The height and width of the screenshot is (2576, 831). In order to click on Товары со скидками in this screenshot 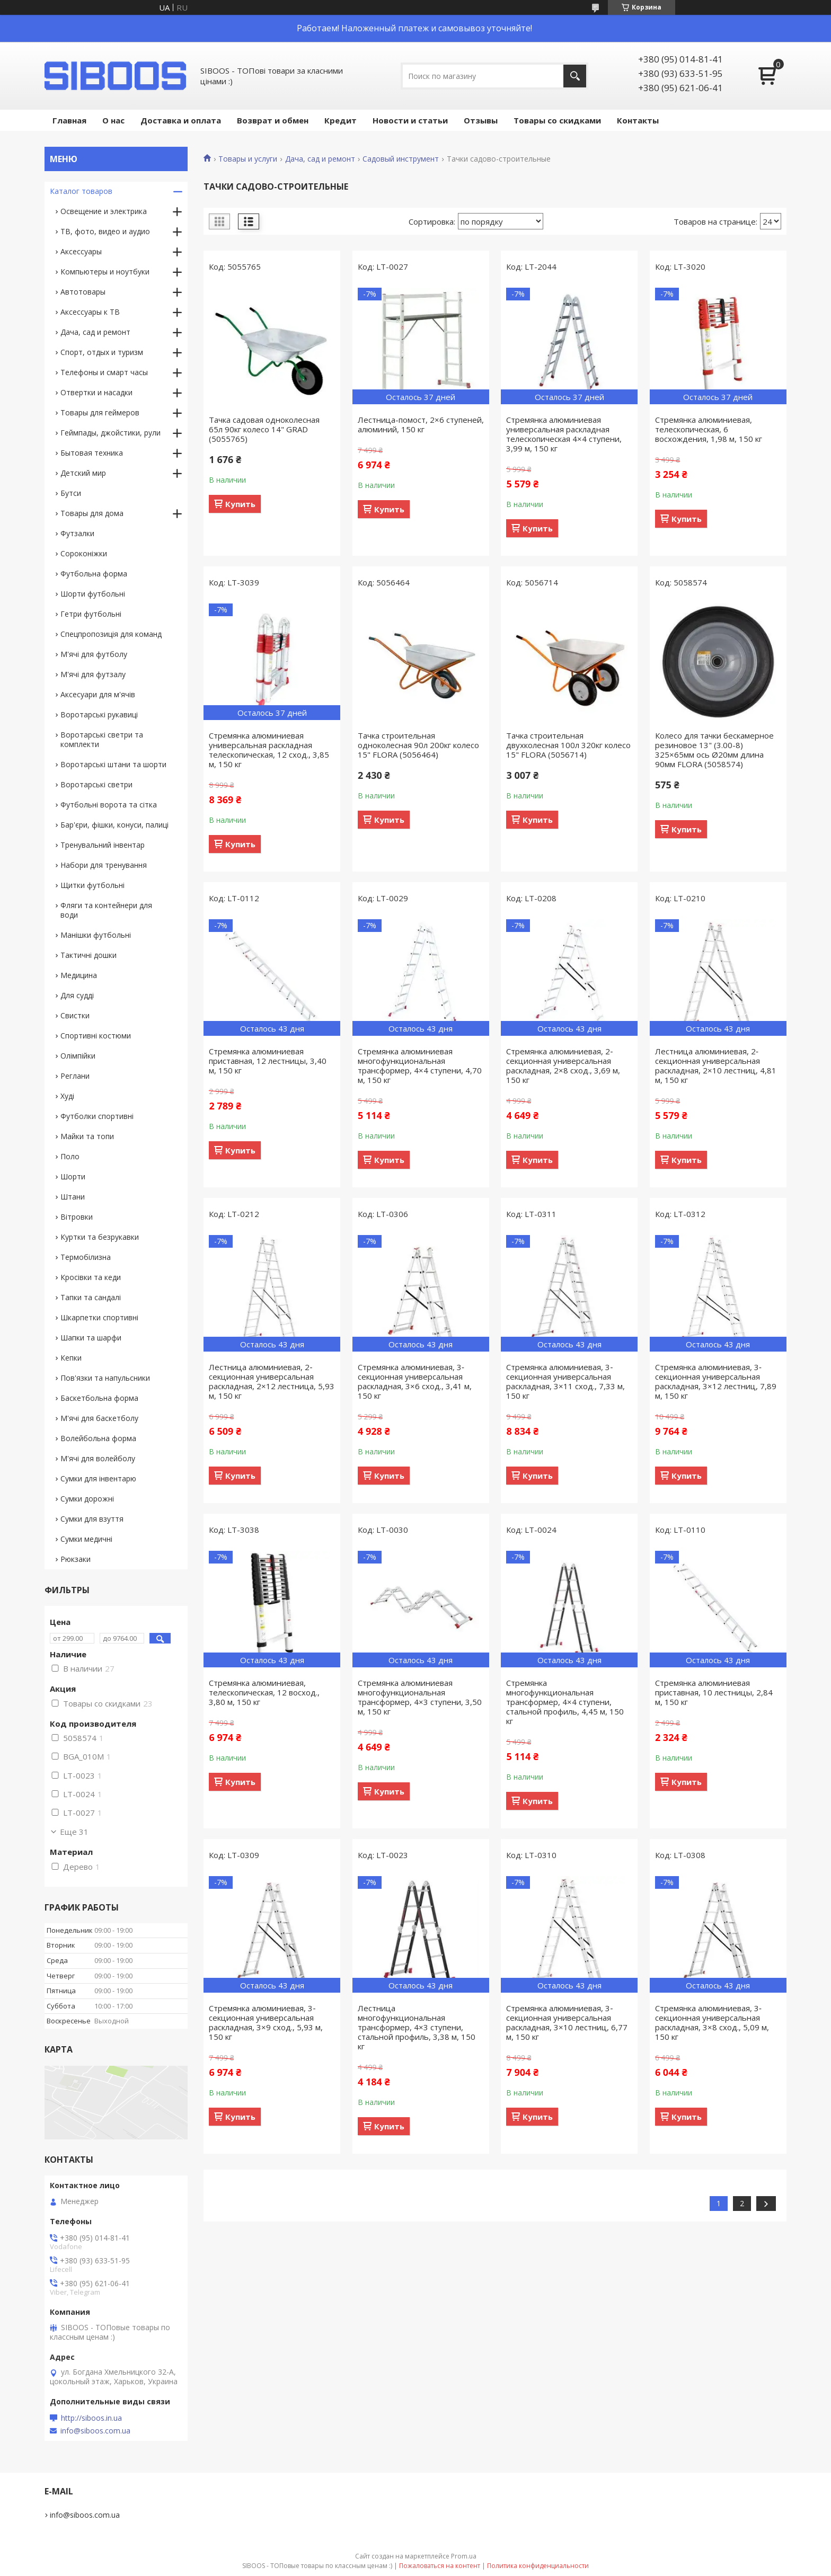, I will do `click(557, 120)`.